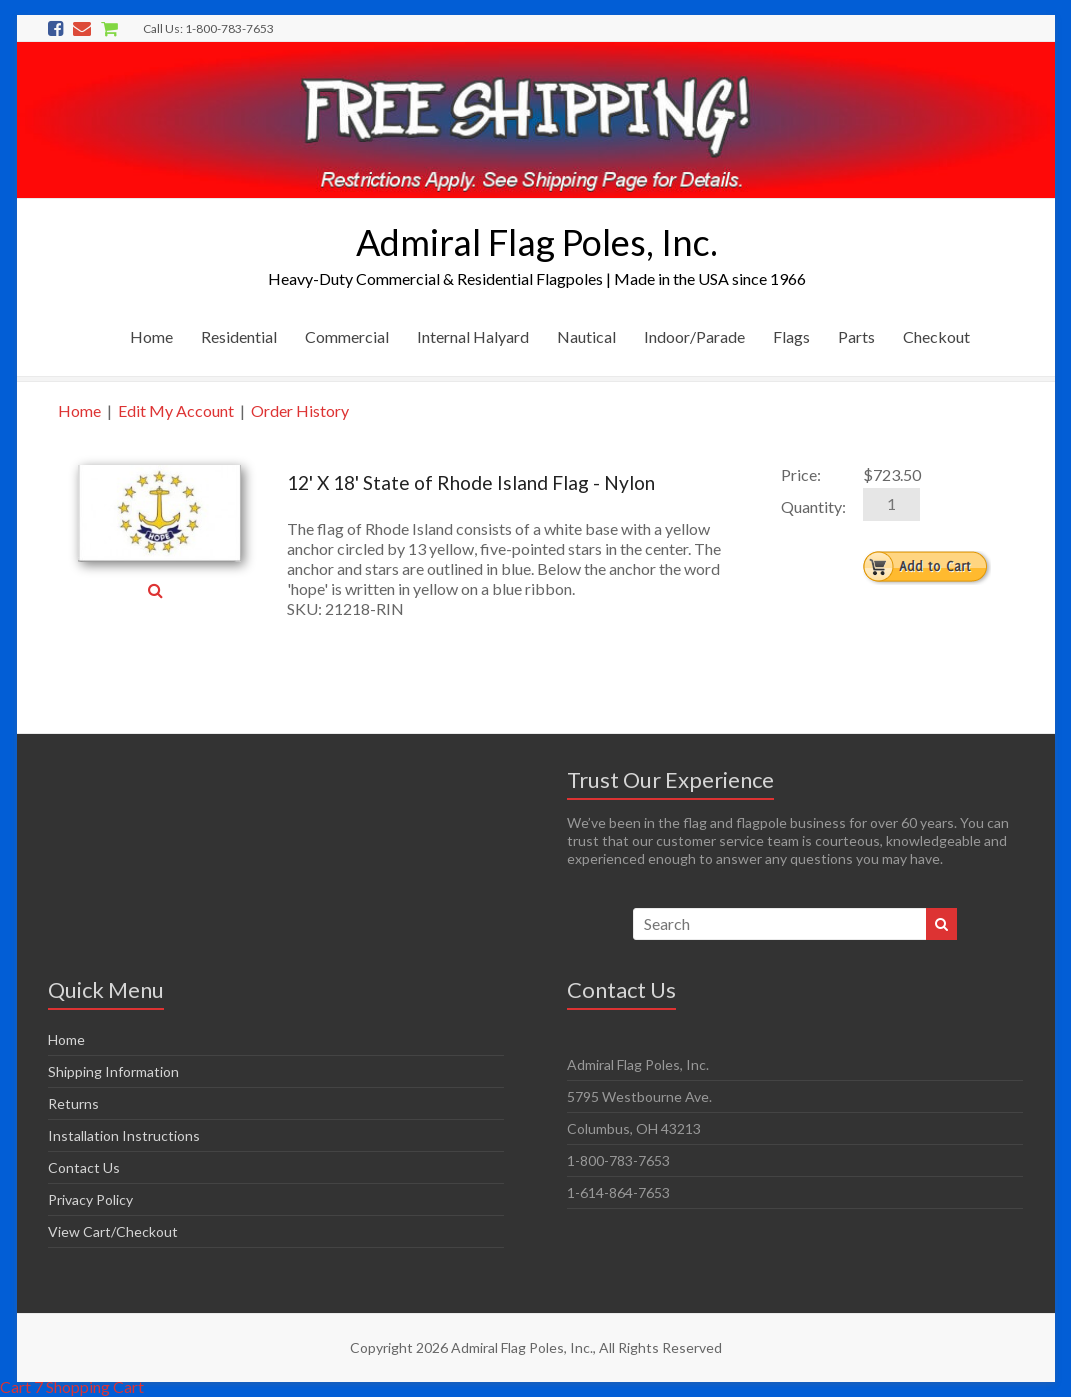 Image resolution: width=1071 pixels, height=1397 pixels. I want to click on View Cart/Checkout, so click(113, 1231).